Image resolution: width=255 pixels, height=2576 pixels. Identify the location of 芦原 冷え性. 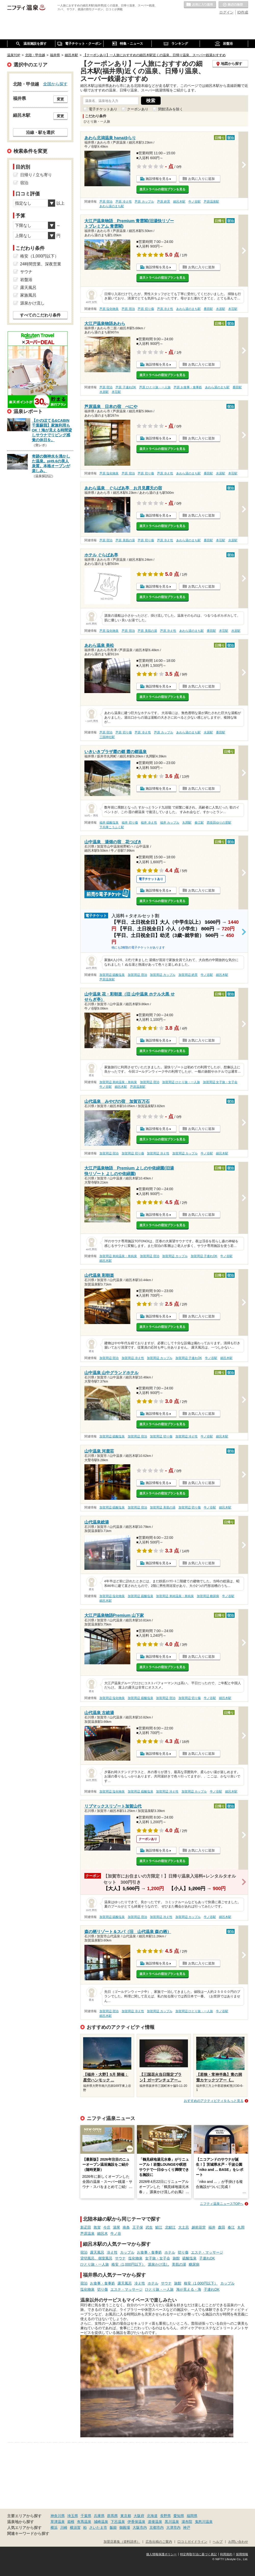
(124, 201).